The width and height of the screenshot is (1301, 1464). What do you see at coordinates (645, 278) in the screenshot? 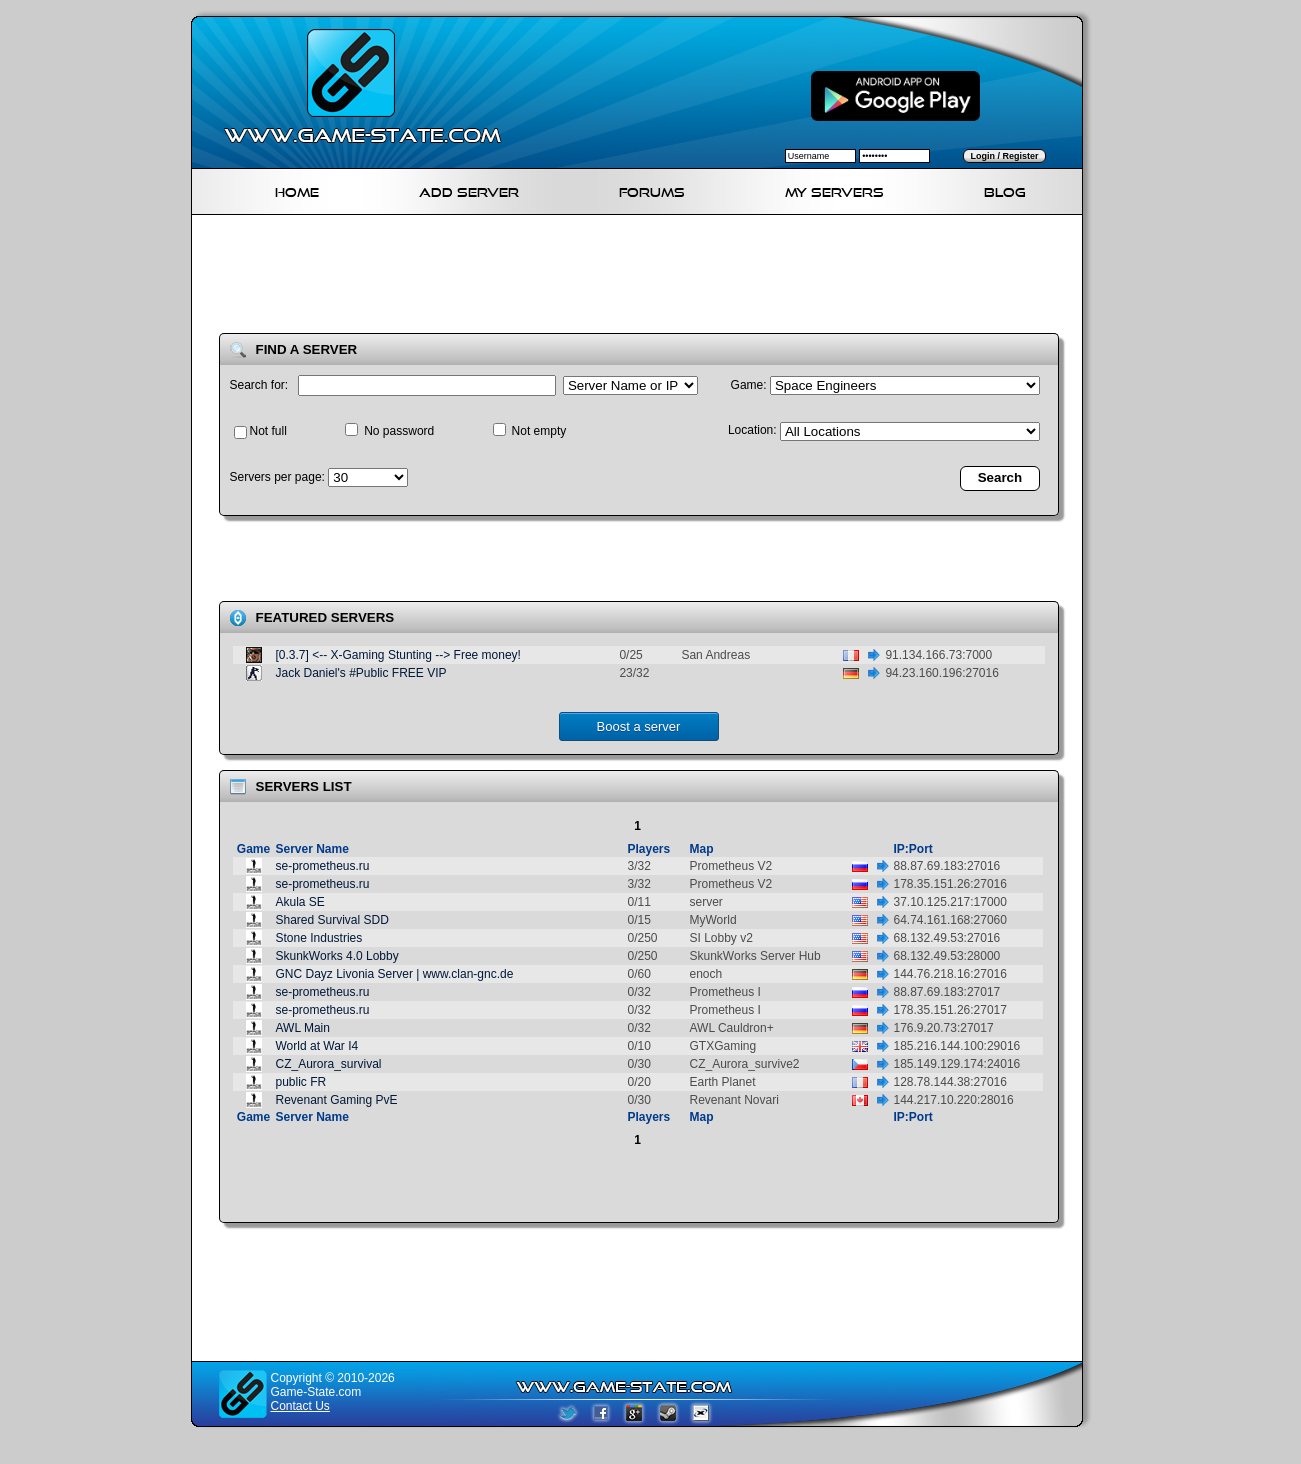
I see `[Advertisement]` at bounding box center [645, 278].